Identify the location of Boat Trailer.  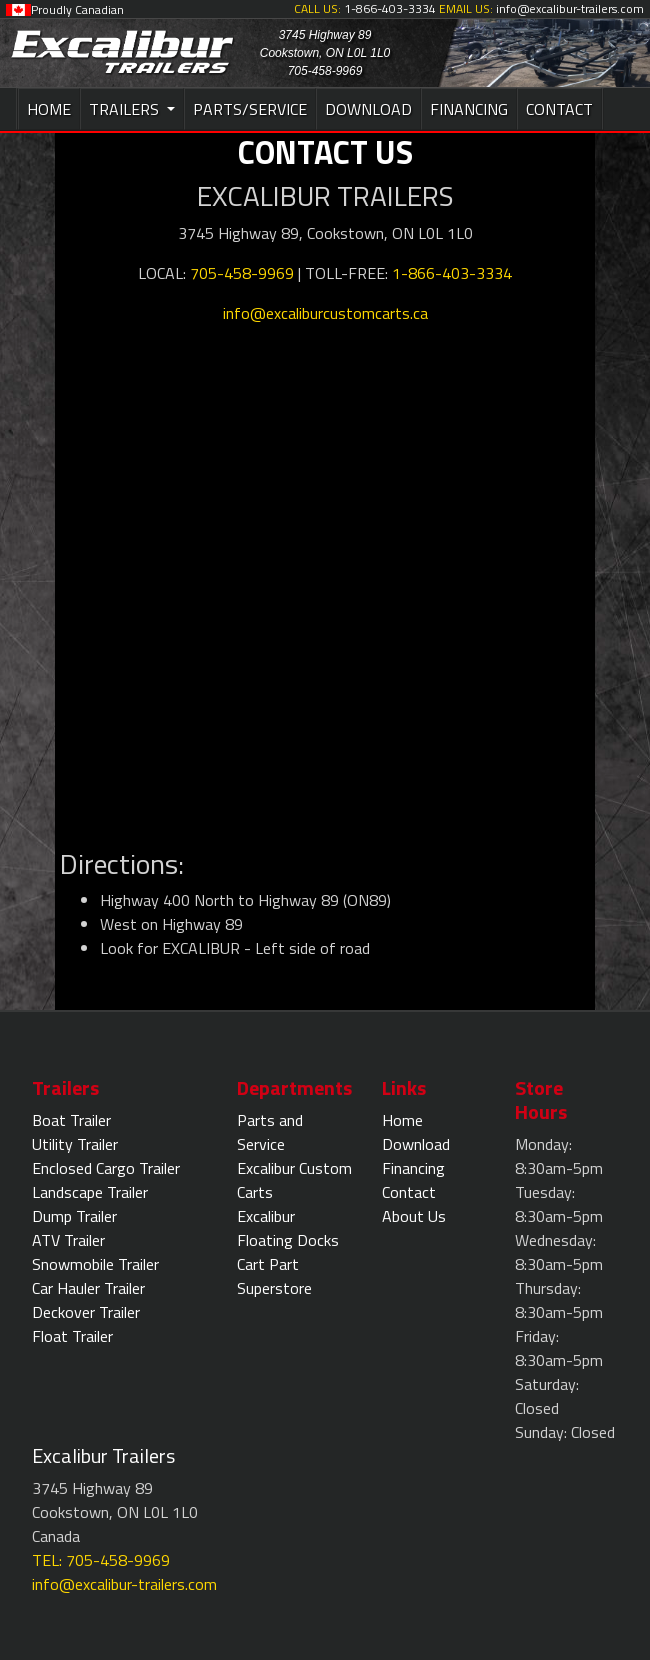
(71, 1120).